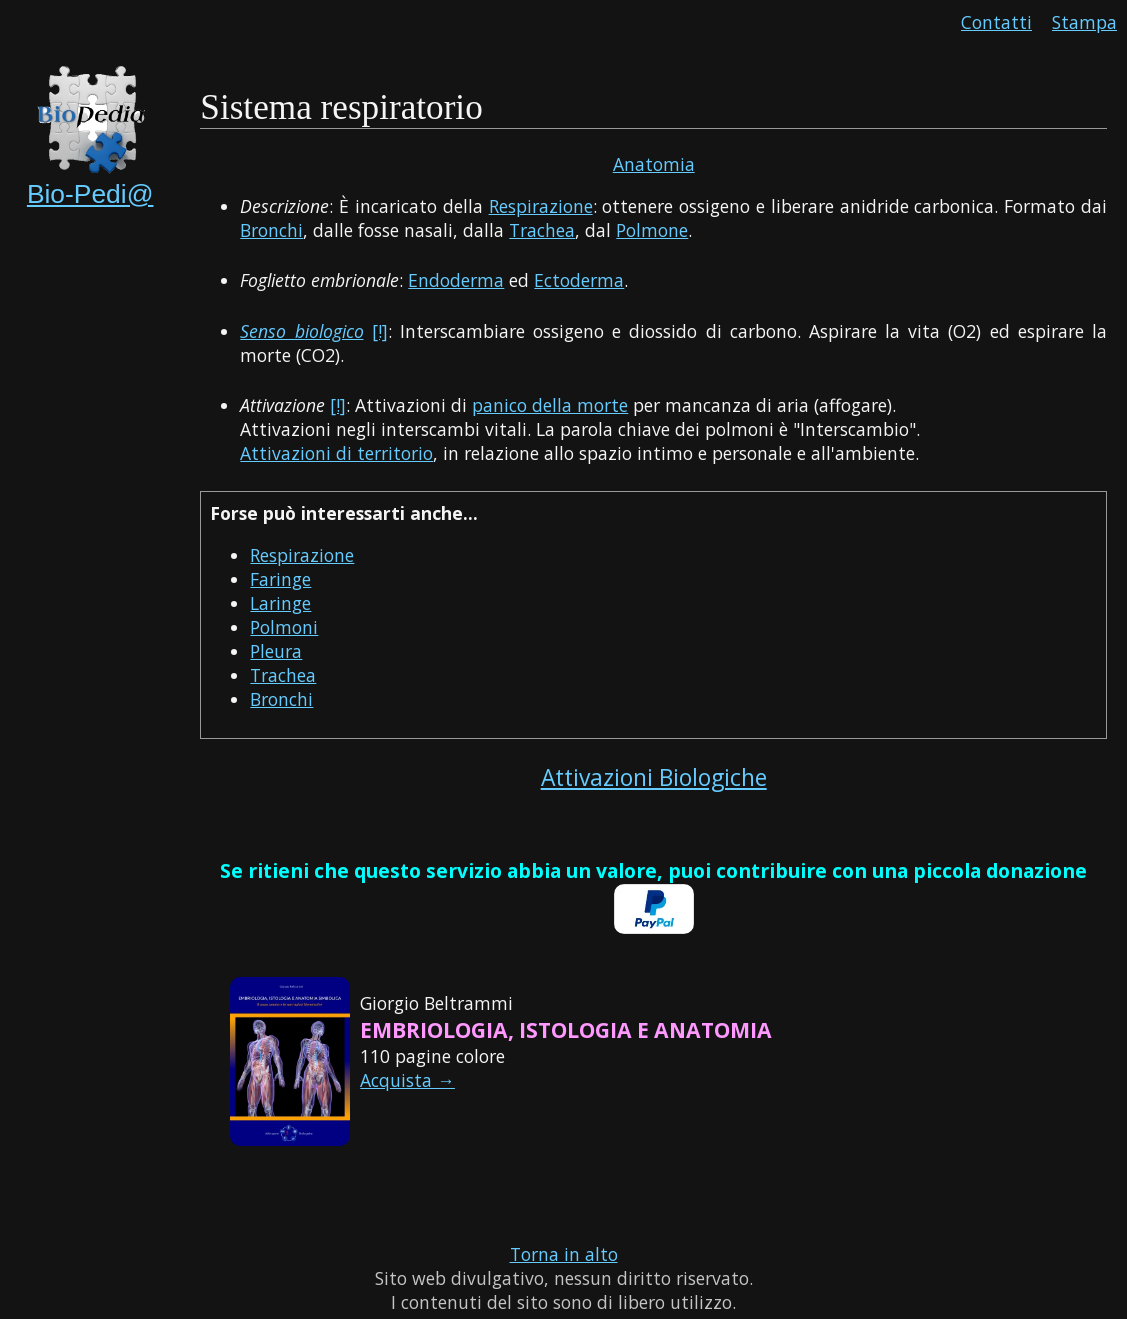 The height and width of the screenshot is (1319, 1127). Describe the element at coordinates (336, 453) in the screenshot. I see `Attivazioni di territorio` at that location.